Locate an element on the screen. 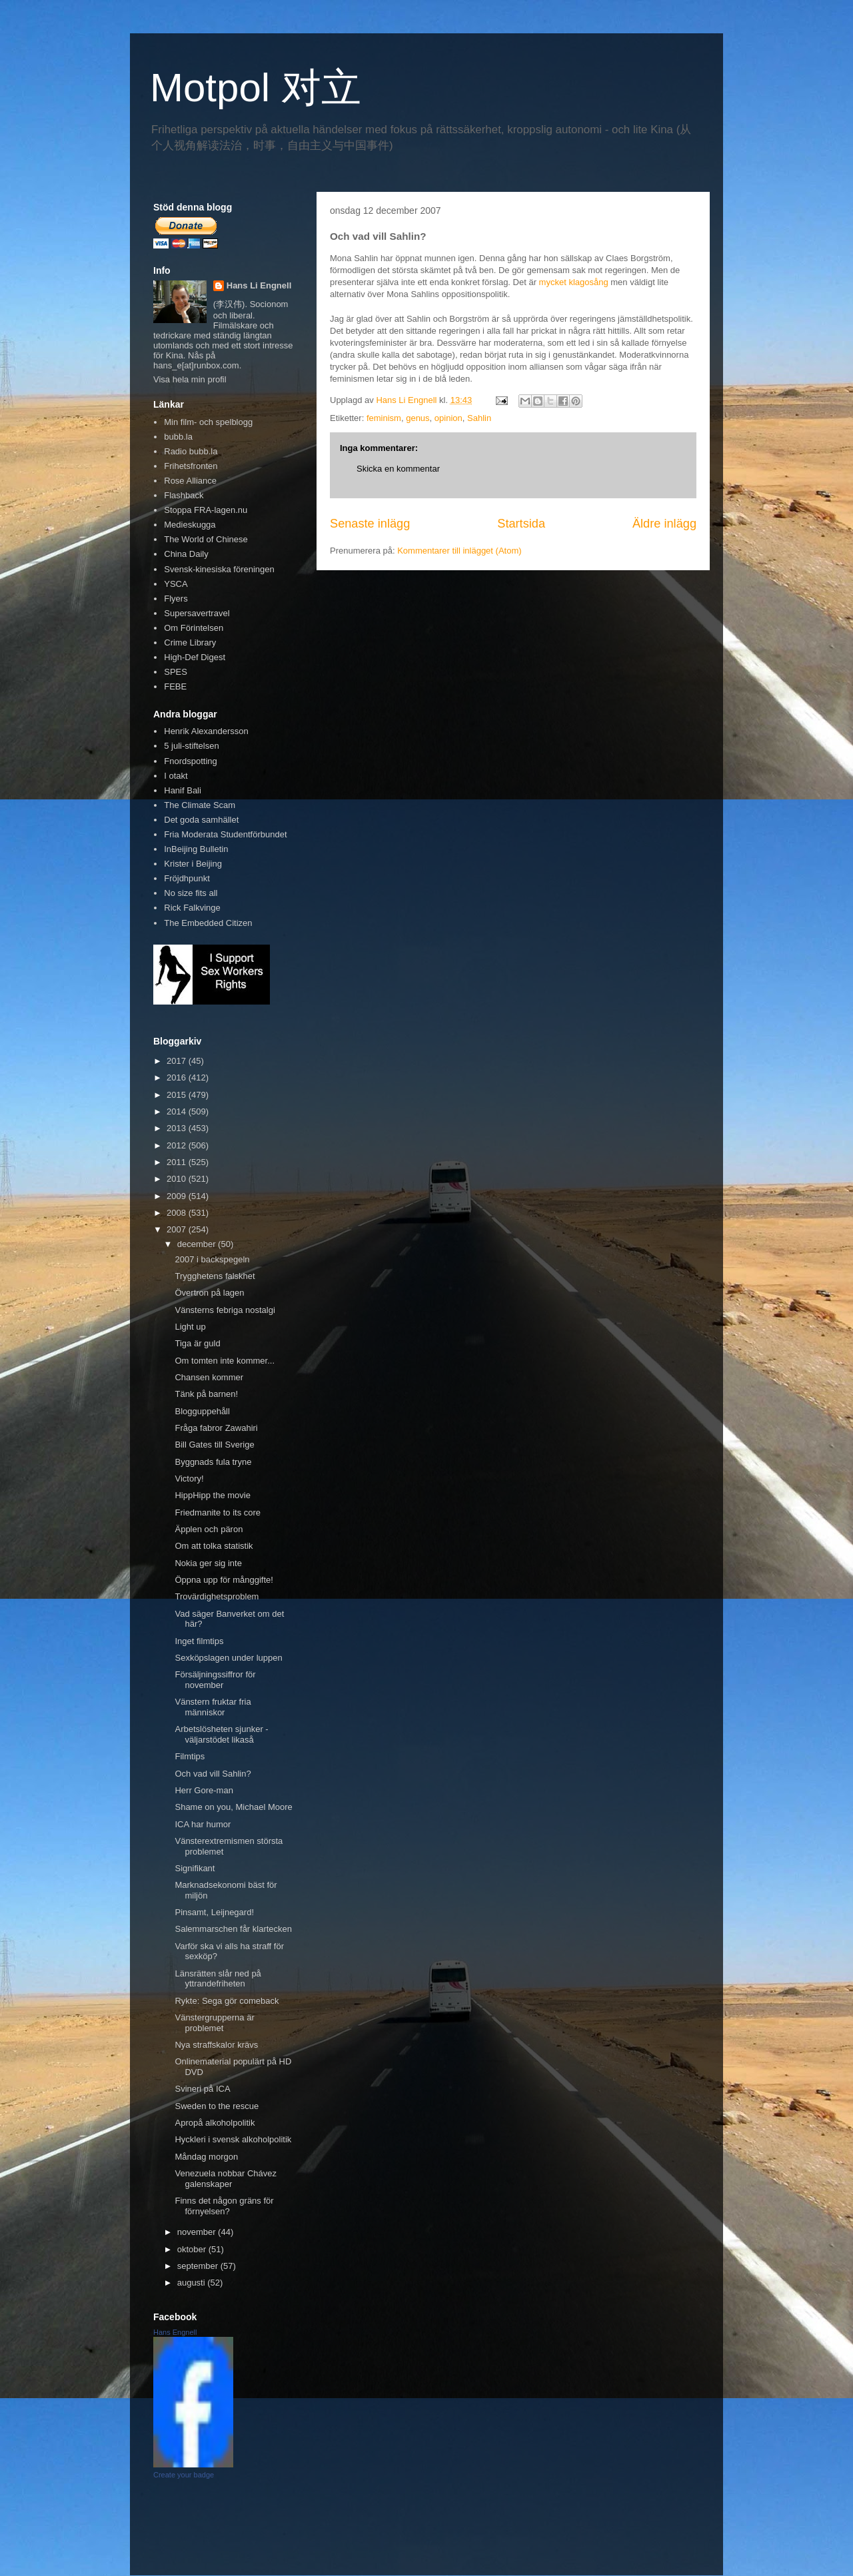 The image size is (853, 2576). No size fits all is located at coordinates (190, 893).